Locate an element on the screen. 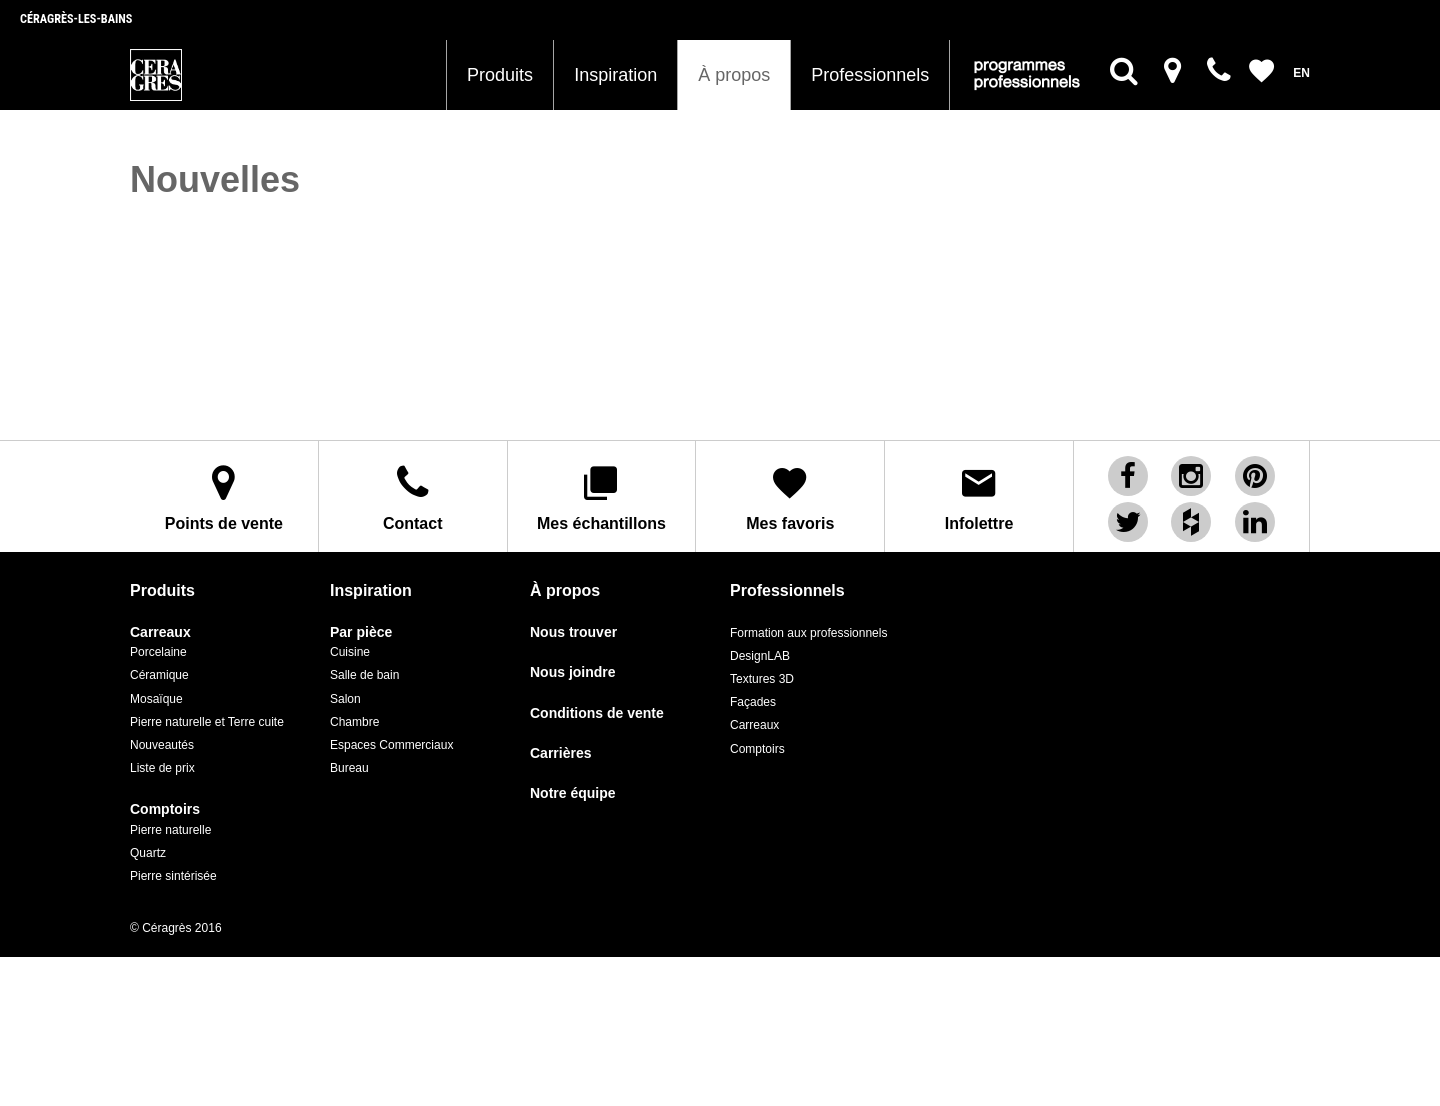 The width and height of the screenshot is (1440, 1106). Textures 3D is located at coordinates (762, 678).